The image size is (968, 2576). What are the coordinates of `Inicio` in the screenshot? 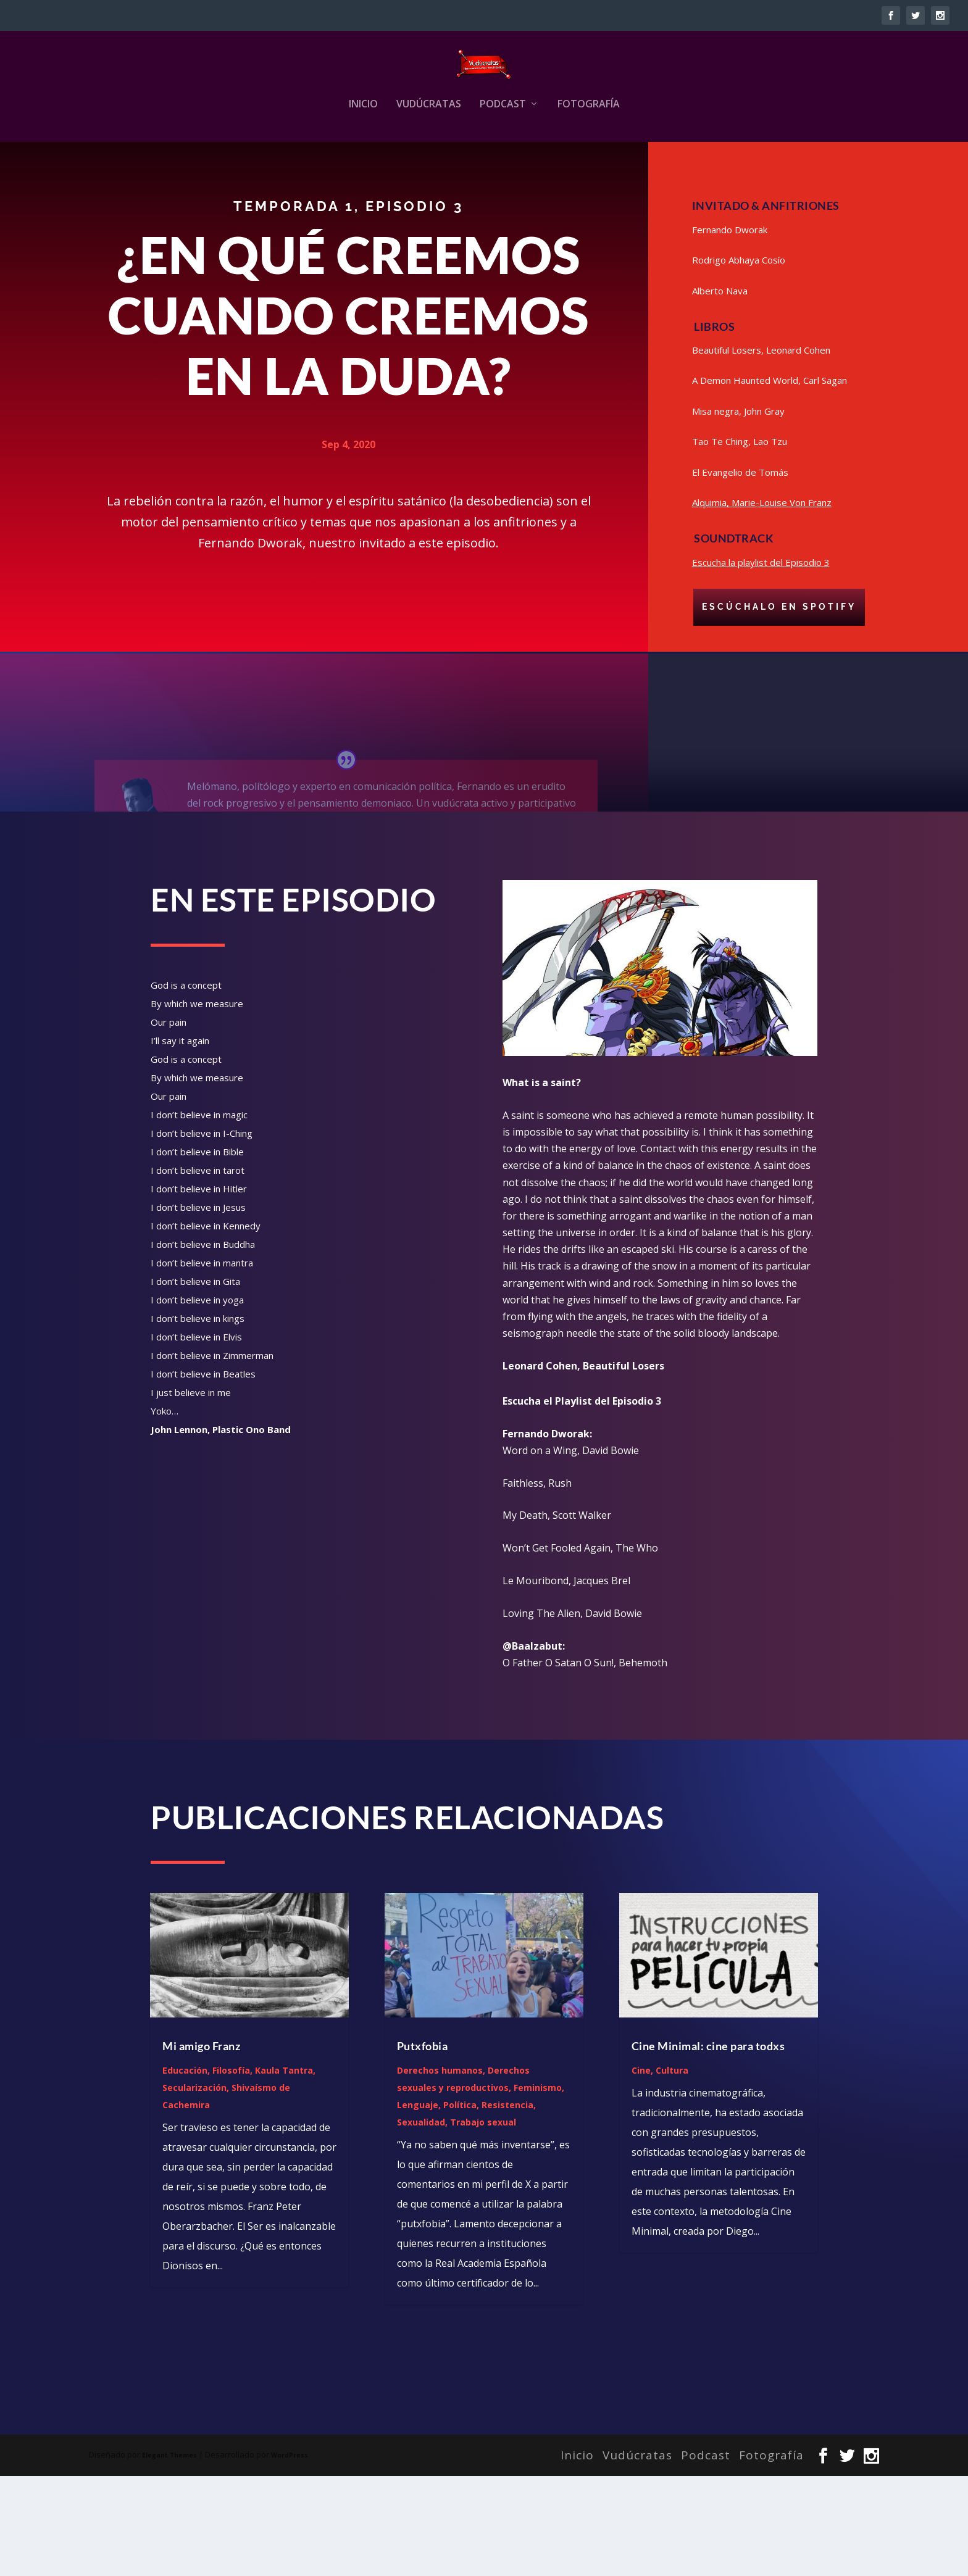 It's located at (363, 181).